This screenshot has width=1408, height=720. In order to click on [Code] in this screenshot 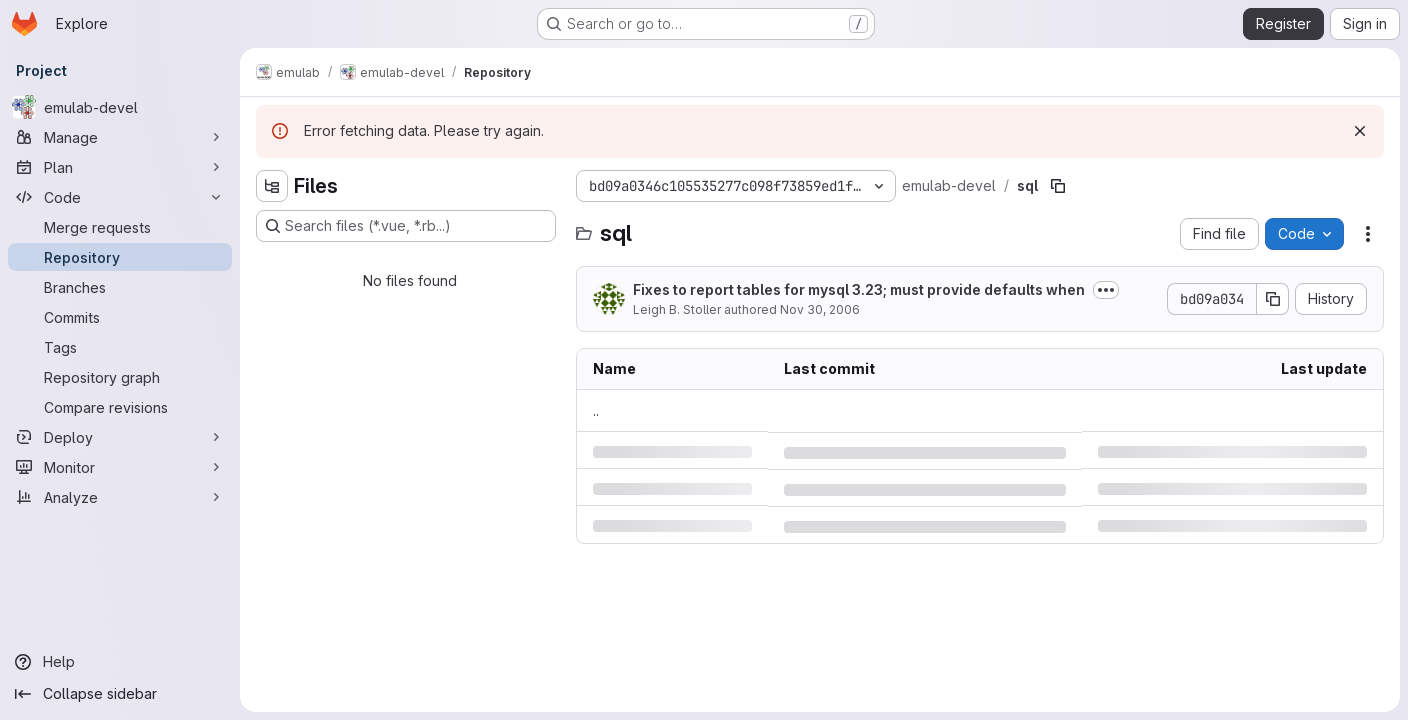, I will do `click(120, 197)`.